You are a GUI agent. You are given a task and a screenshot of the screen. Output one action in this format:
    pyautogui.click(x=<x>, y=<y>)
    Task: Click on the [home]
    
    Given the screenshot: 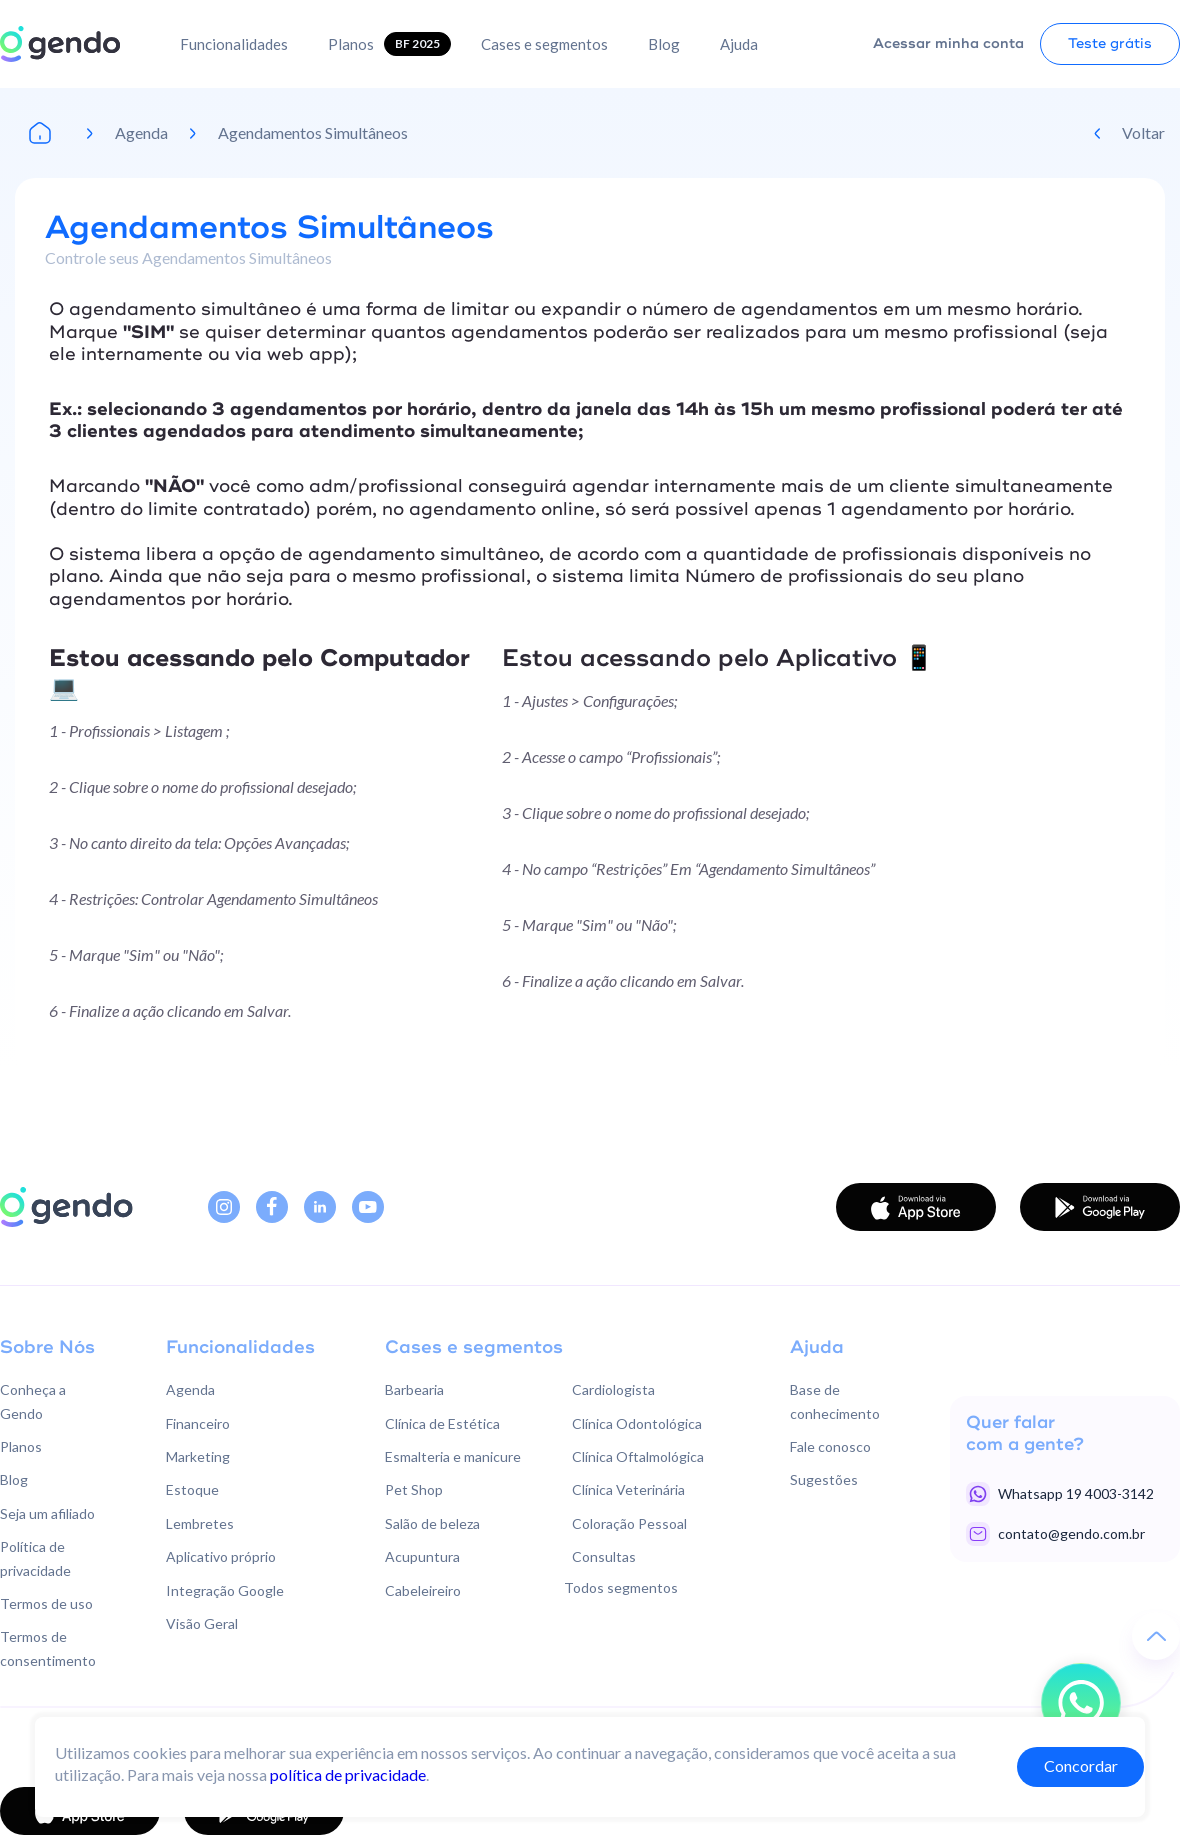 What is the action you would take?
    pyautogui.click(x=60, y=44)
    